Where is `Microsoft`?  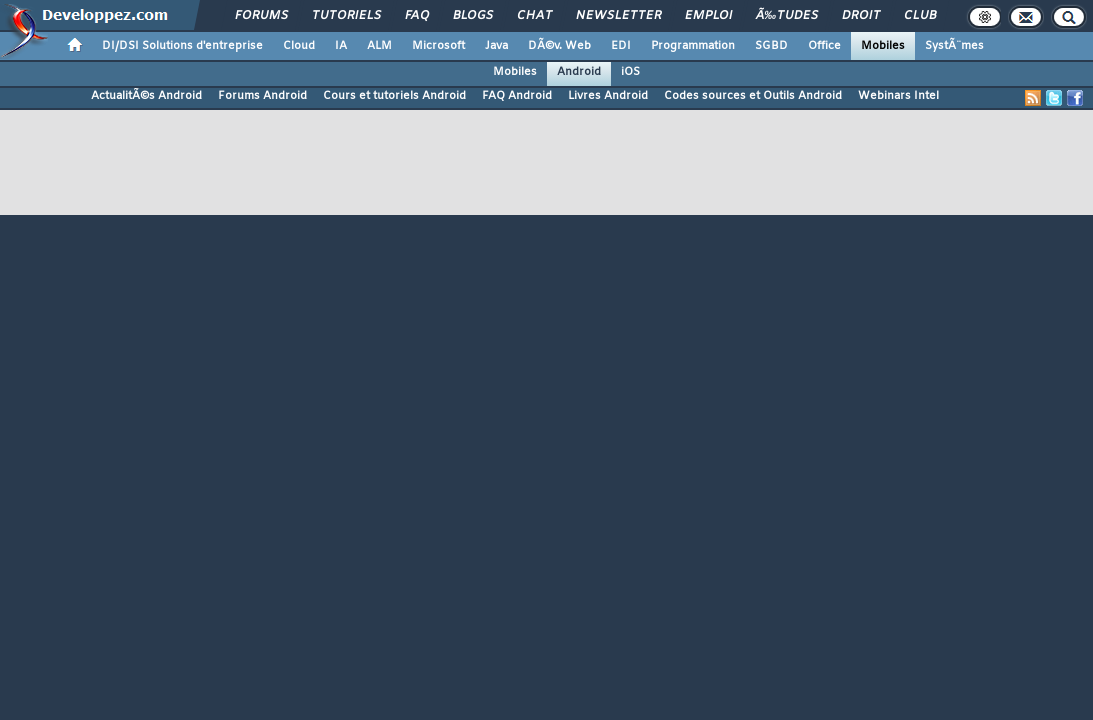
Microsoft is located at coordinates (438, 46).